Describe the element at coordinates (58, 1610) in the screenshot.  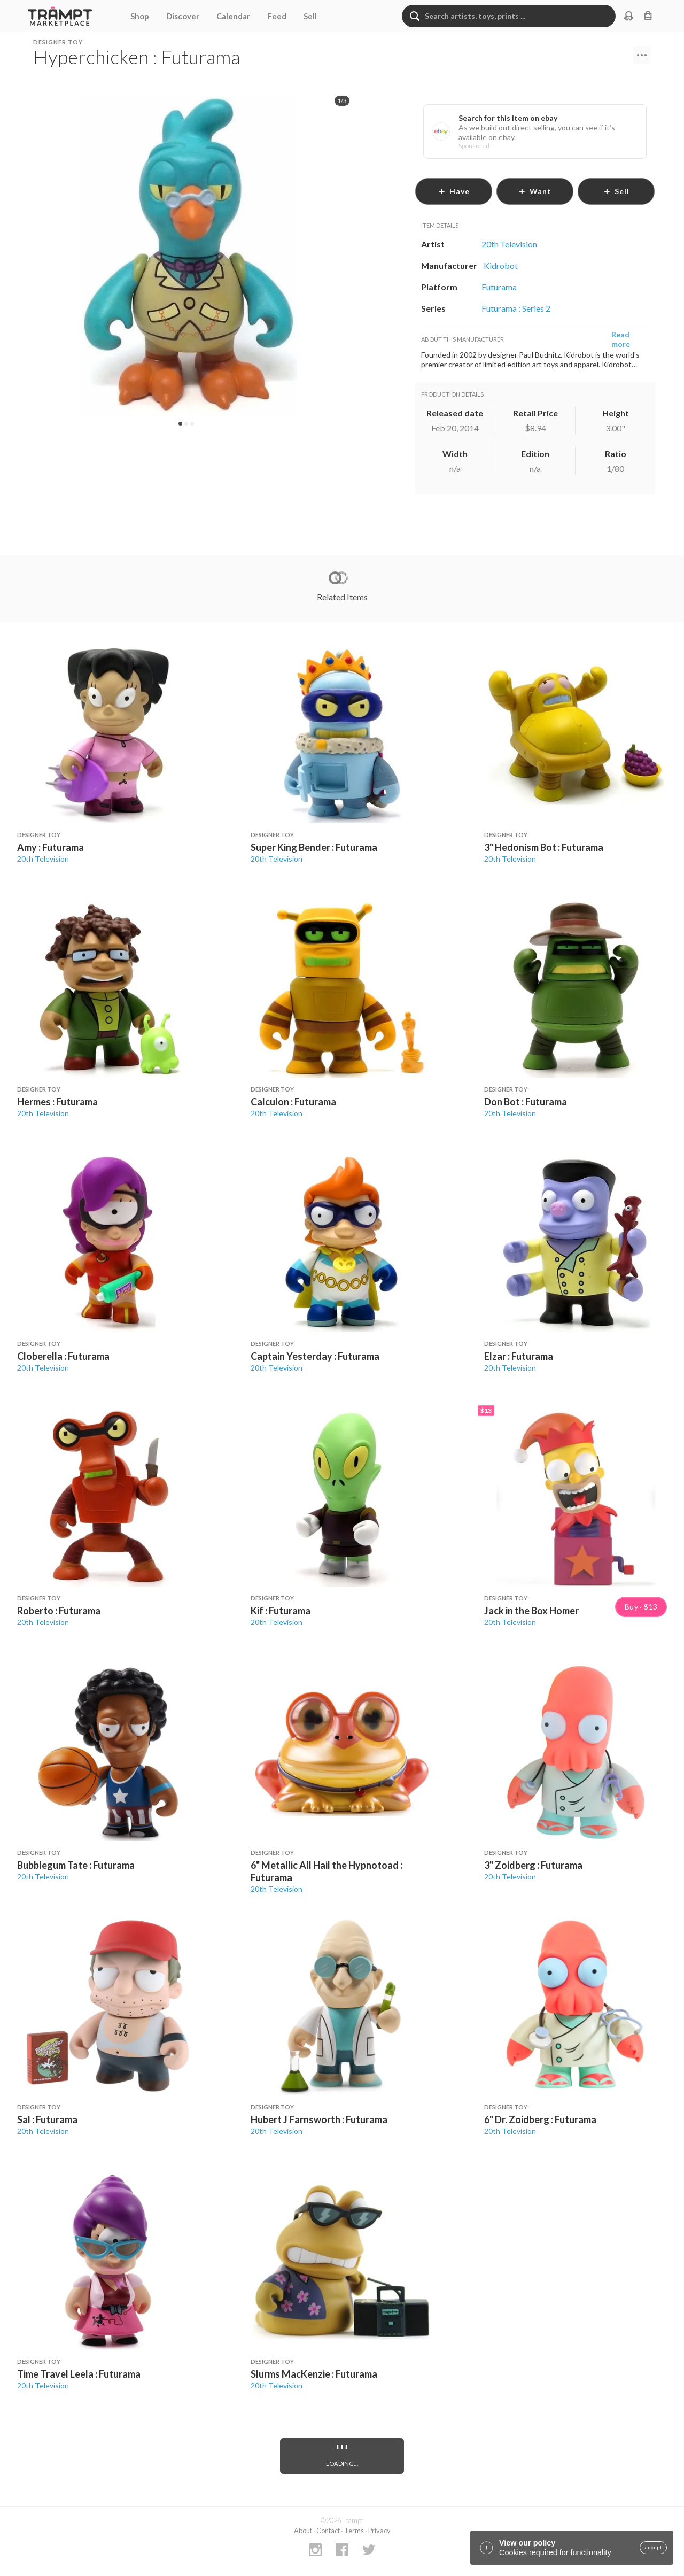
I see `Roberto : Futurama` at that location.